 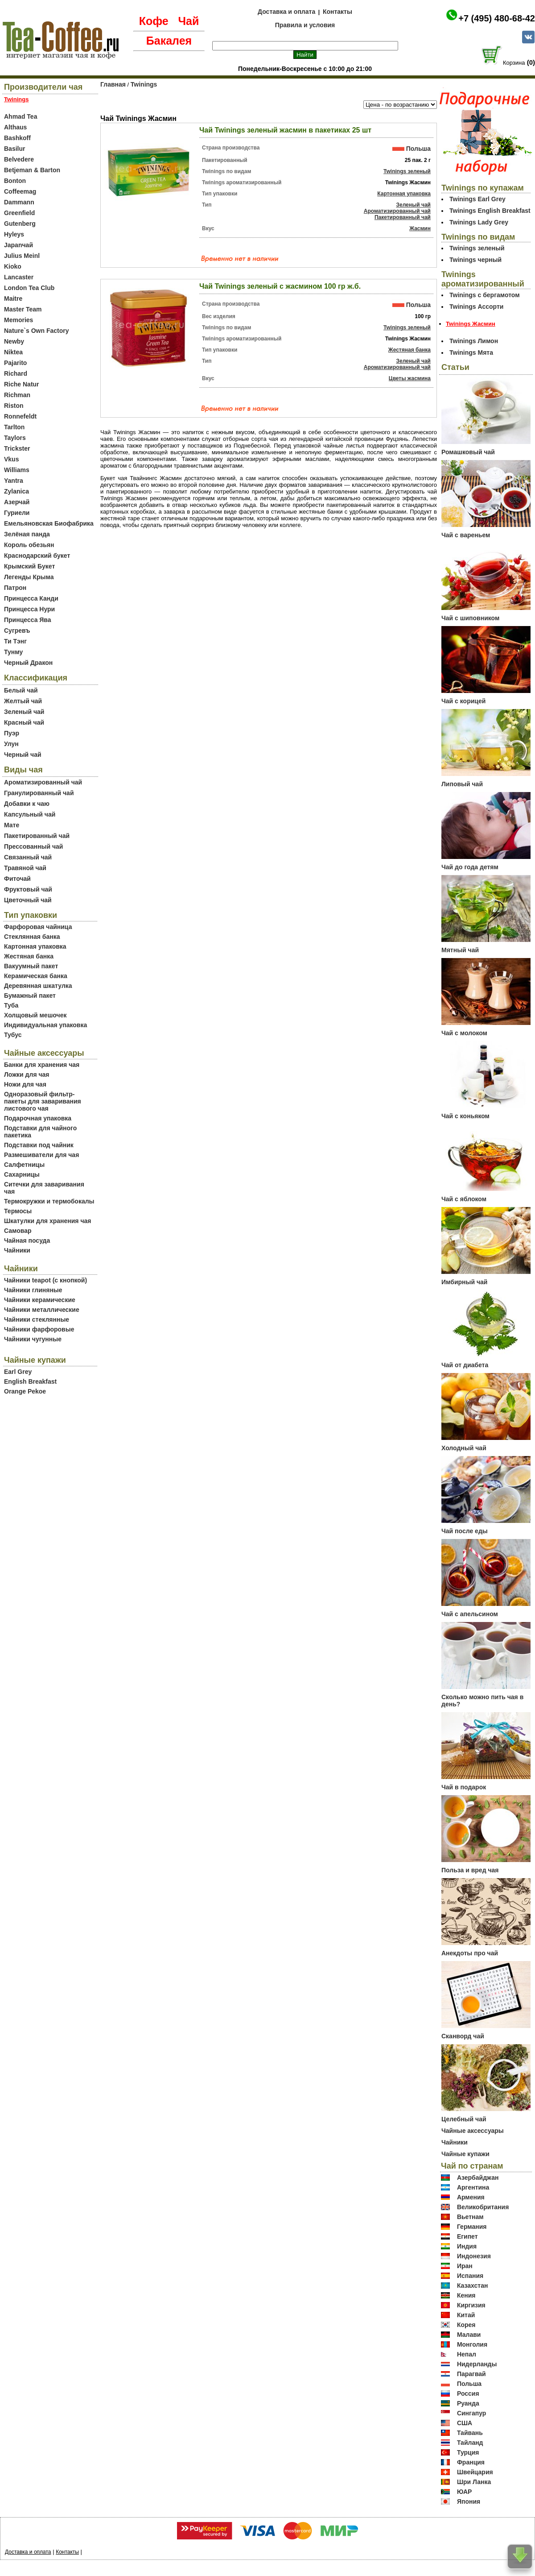 I want to click on Richman, so click(x=17, y=394).